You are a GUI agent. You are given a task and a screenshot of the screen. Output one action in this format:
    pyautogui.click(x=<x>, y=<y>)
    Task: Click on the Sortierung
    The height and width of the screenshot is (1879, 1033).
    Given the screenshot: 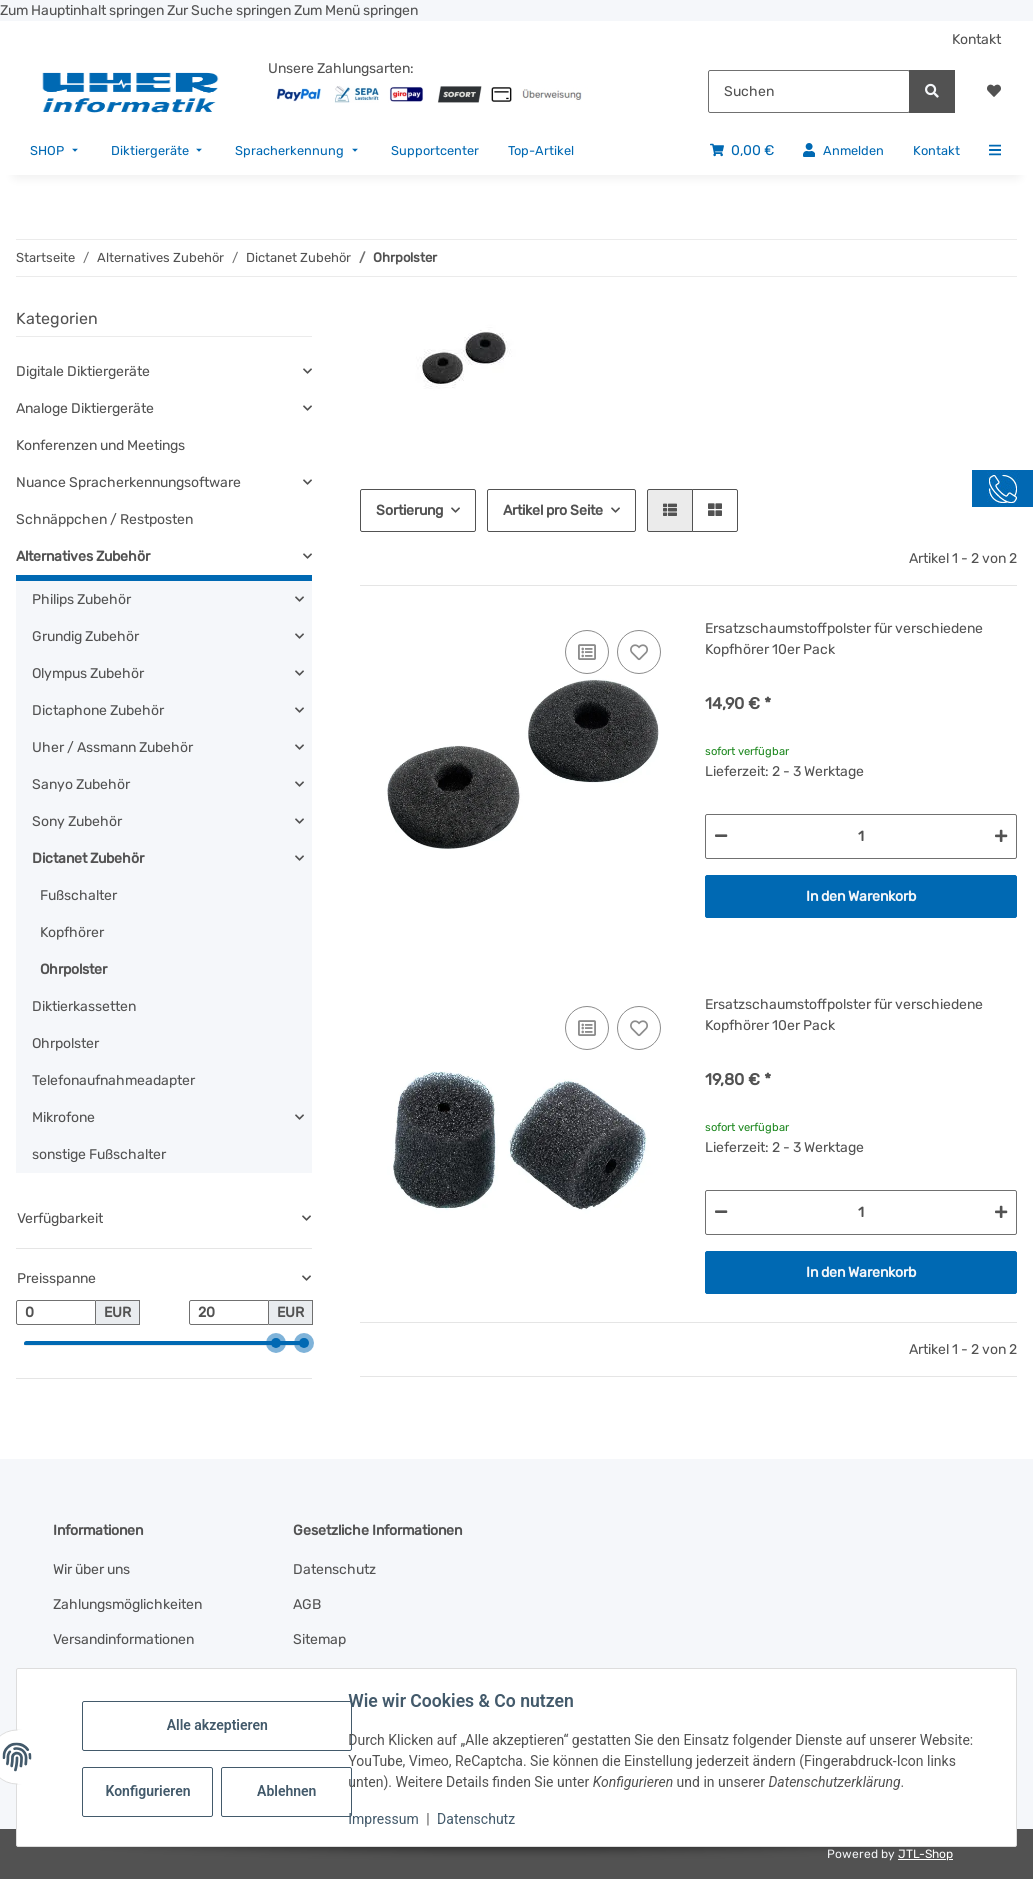 What is the action you would take?
    pyautogui.click(x=409, y=510)
    